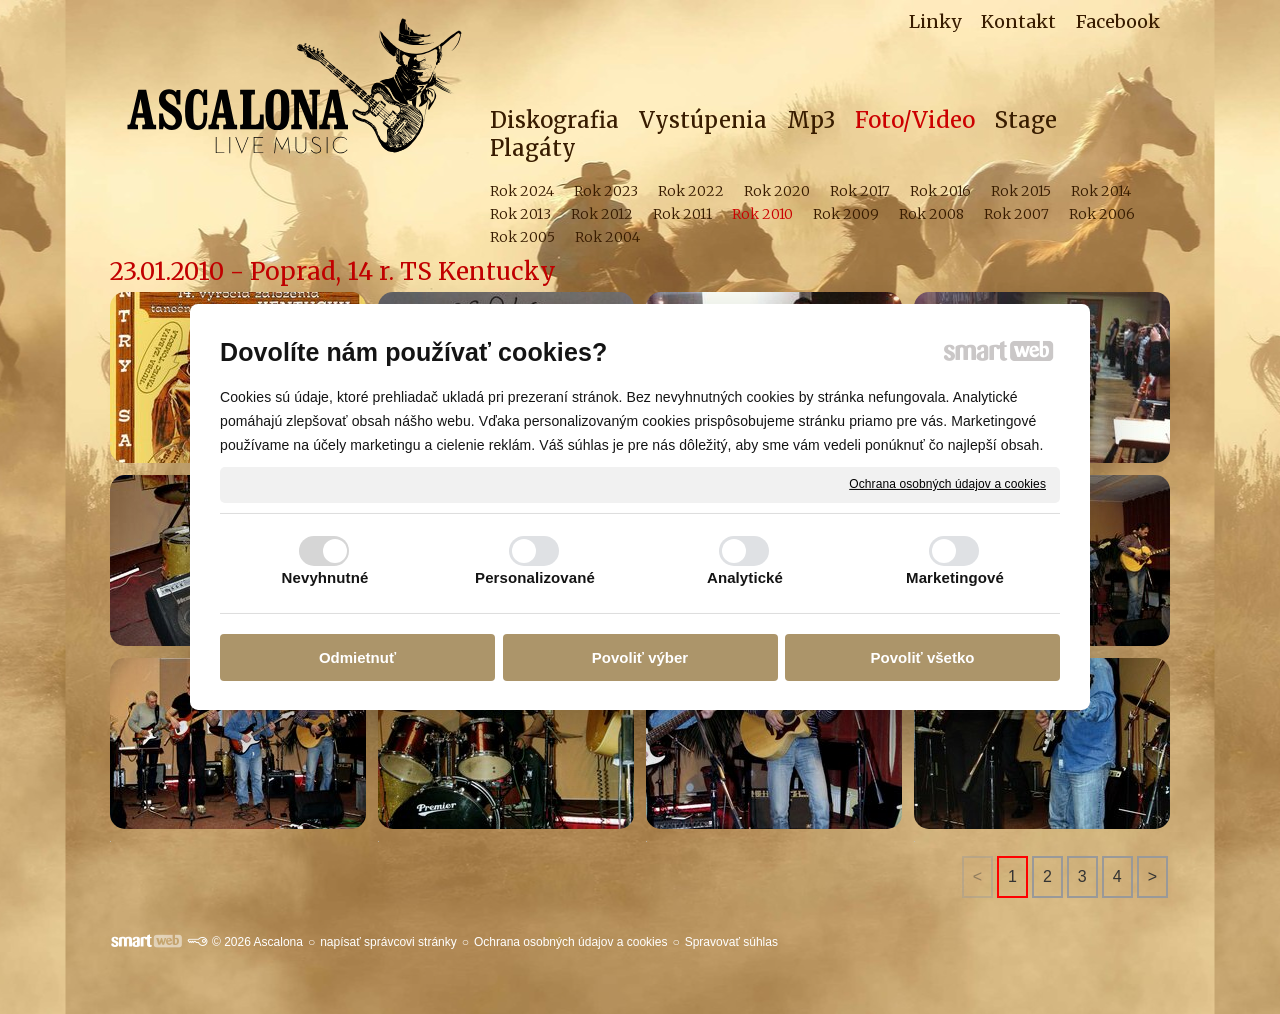  What do you see at coordinates (955, 577) in the screenshot?
I see `Marketingové` at bounding box center [955, 577].